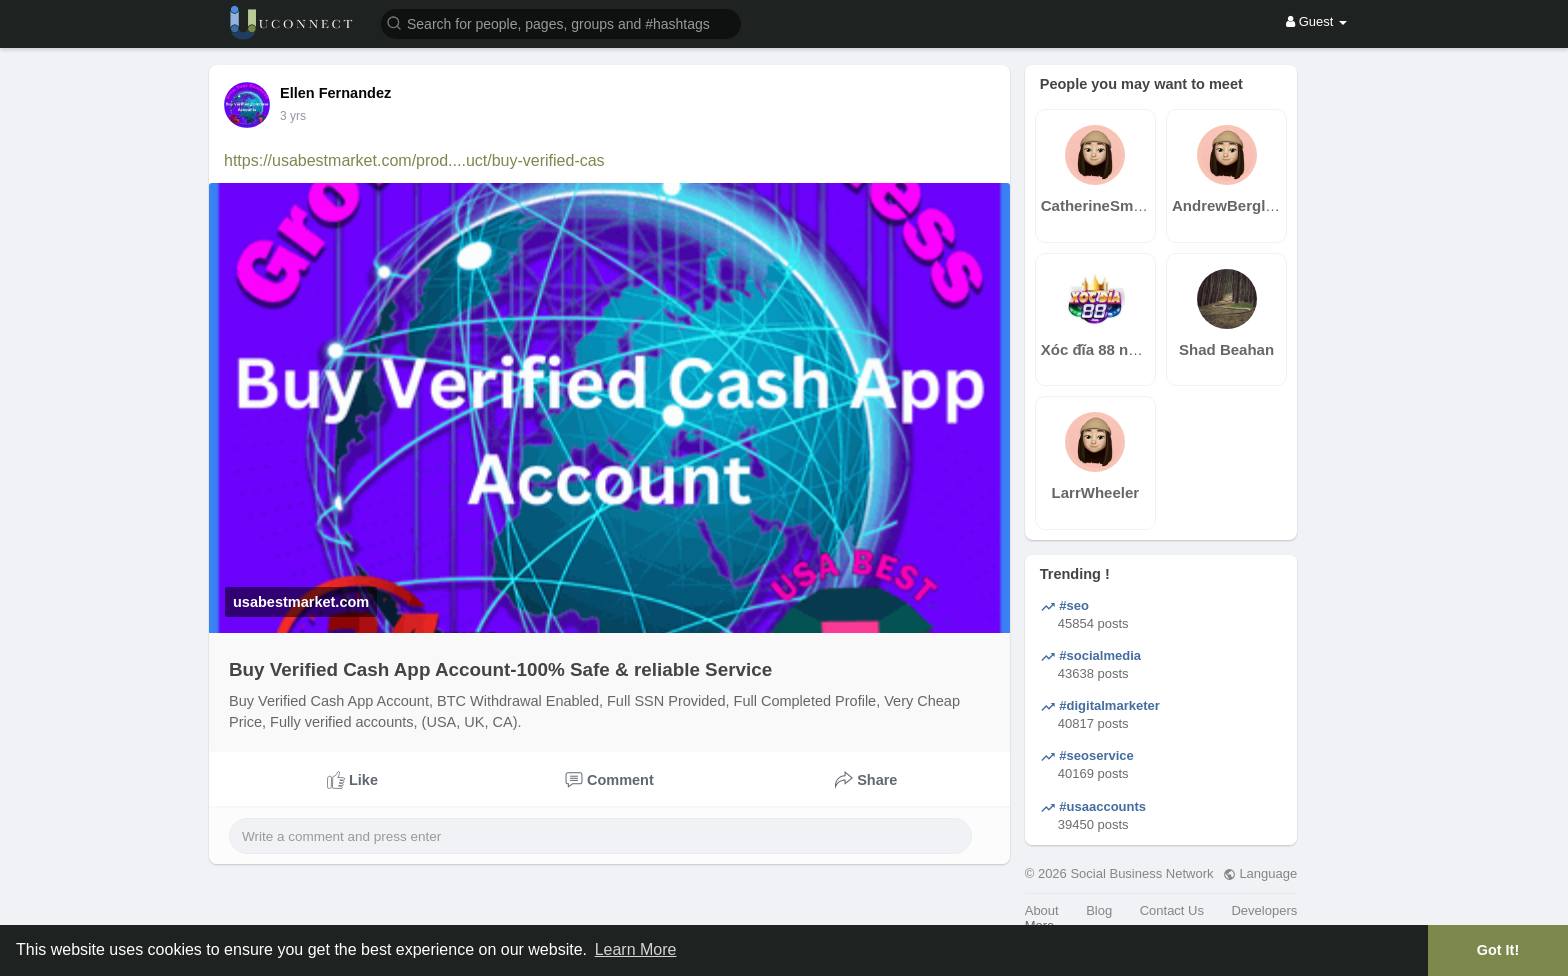  What do you see at coordinates (1042, 910) in the screenshot?
I see `About` at bounding box center [1042, 910].